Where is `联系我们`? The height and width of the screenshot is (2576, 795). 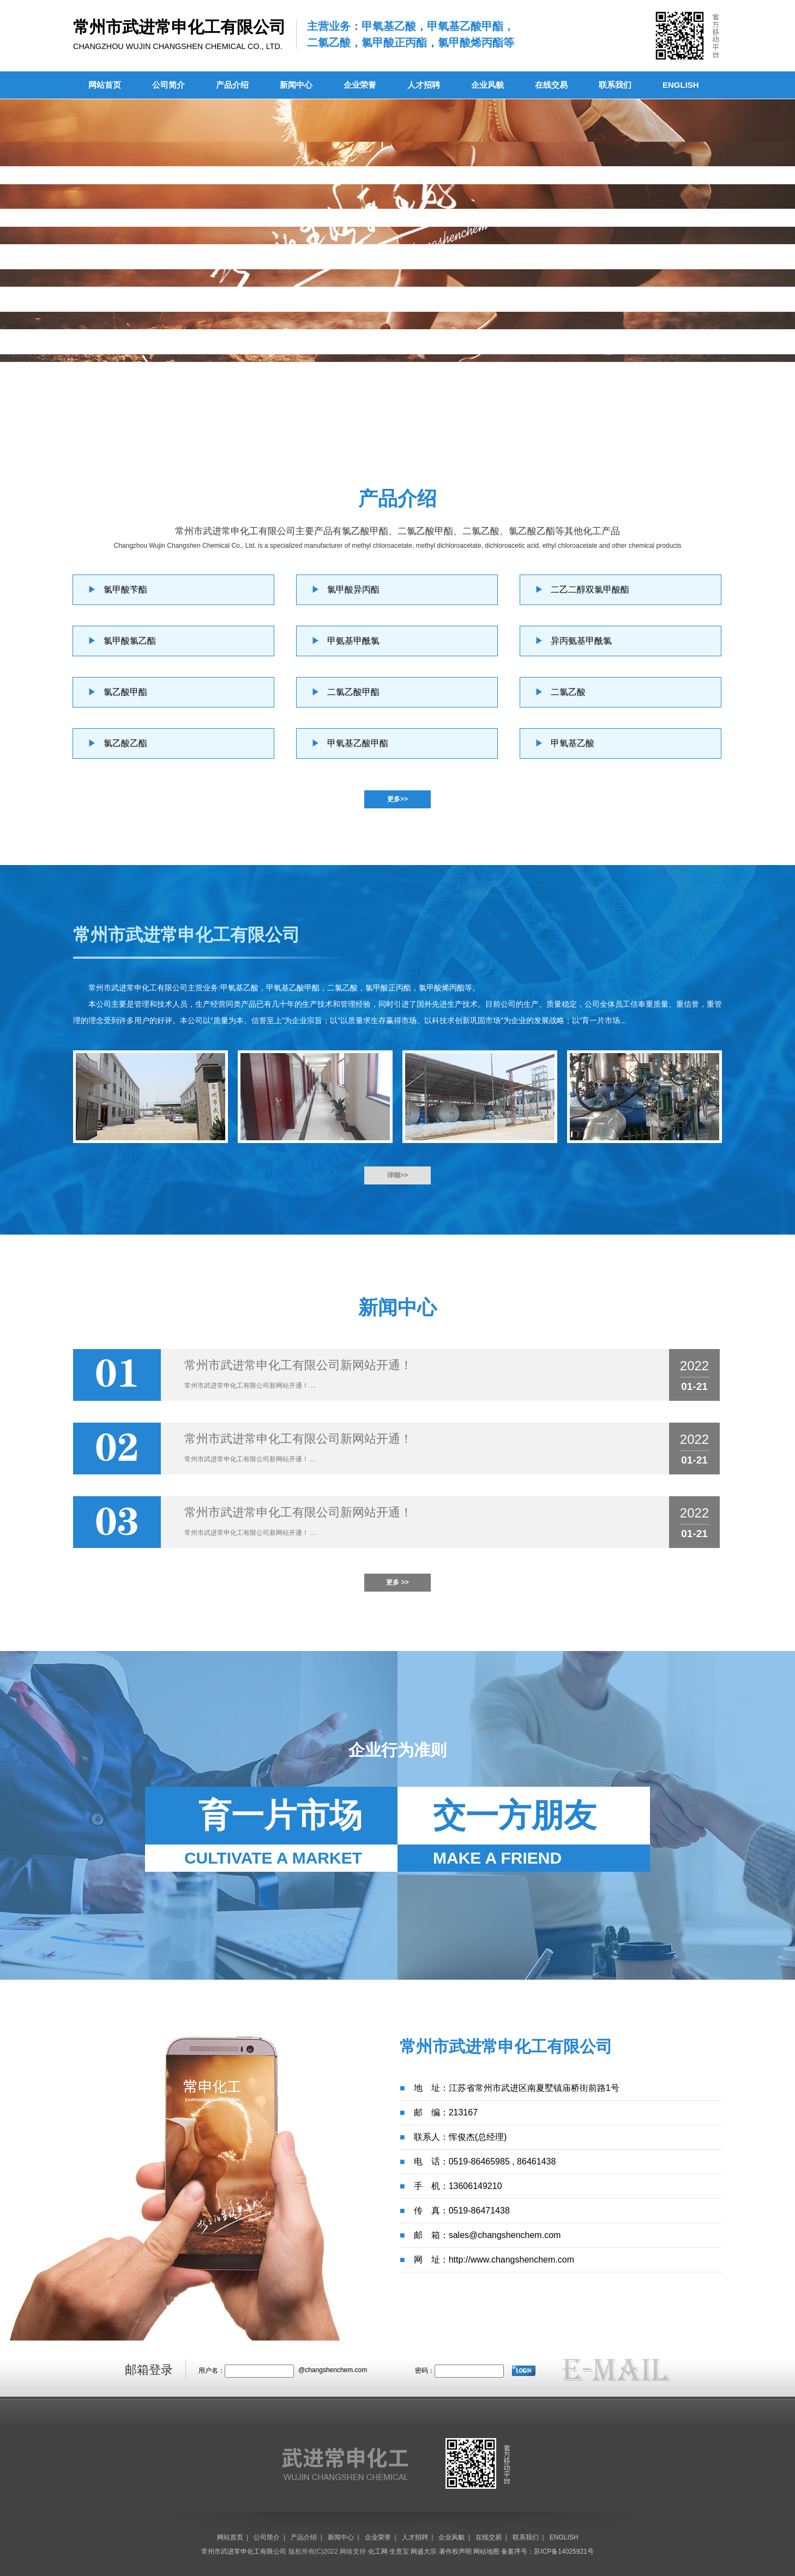 联系我们 is located at coordinates (615, 84).